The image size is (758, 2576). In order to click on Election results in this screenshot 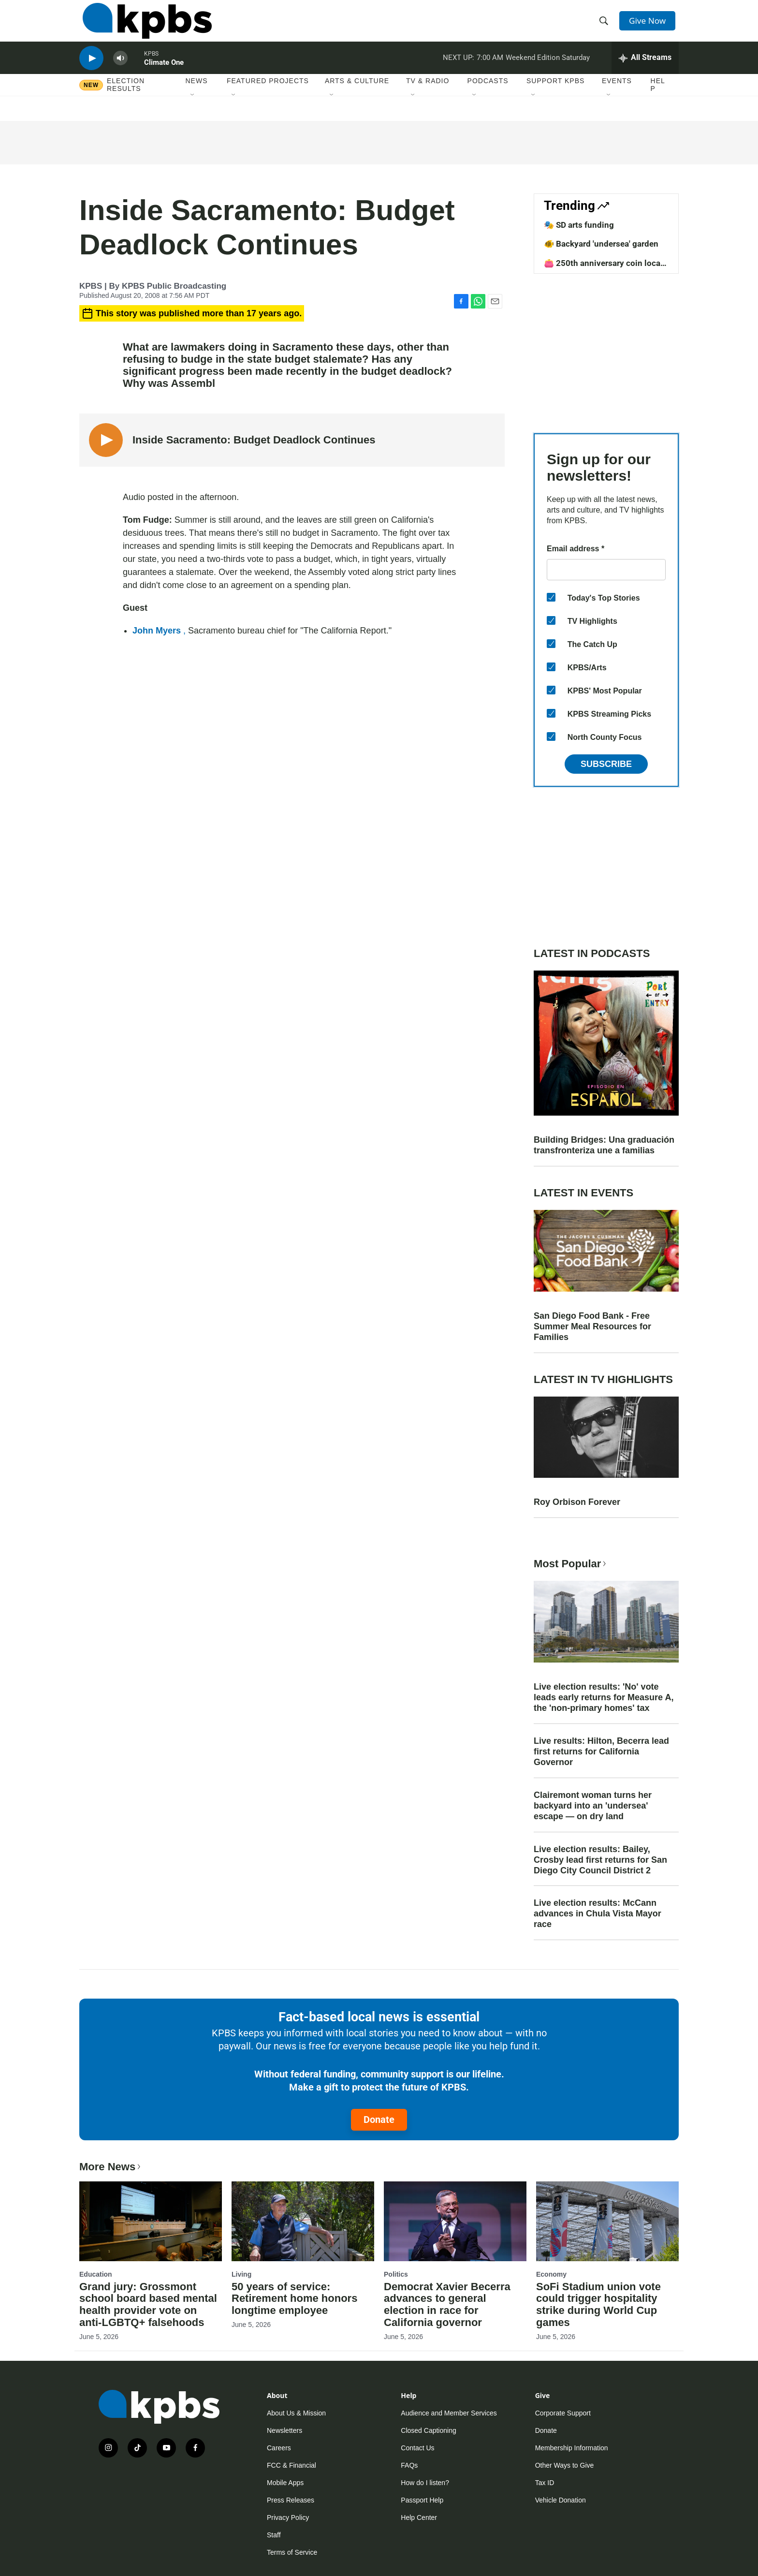, I will do `click(126, 100)`.